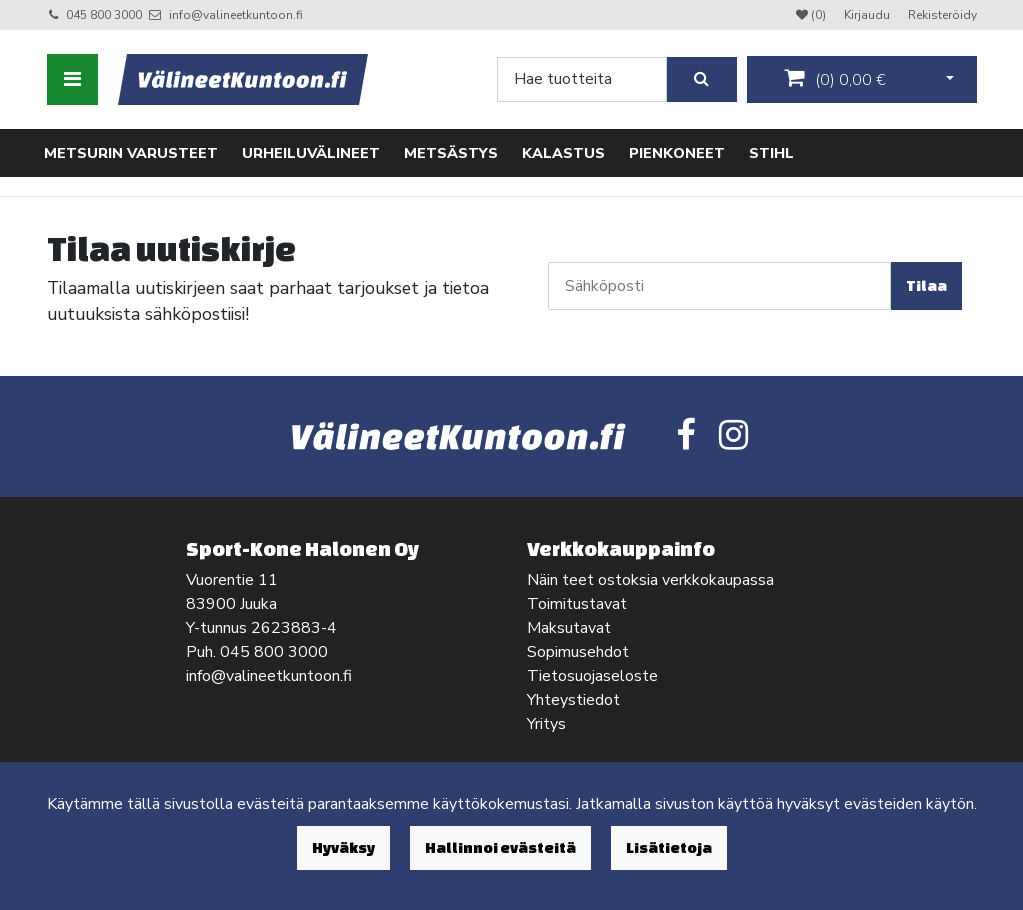 This screenshot has width=1023, height=910. I want to click on Näin teet ostoksia verkkokaupassa, so click(650, 580).